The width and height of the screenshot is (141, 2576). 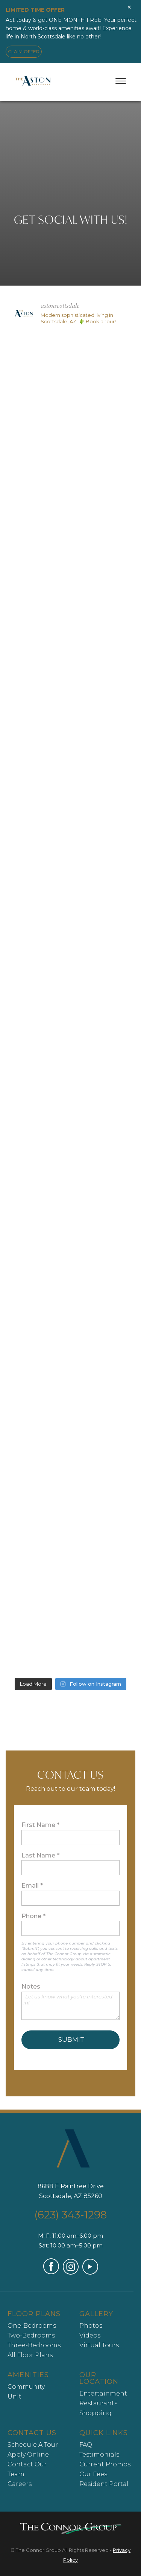 I want to click on [Visit our YouTube channel (opens in a new tab)], so click(x=90, y=2272).